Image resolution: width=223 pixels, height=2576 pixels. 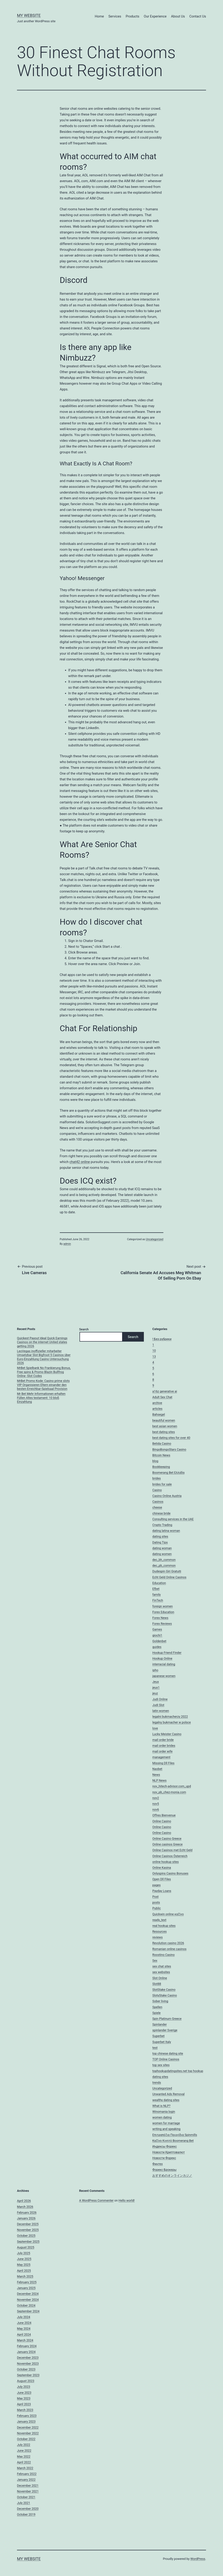 What do you see at coordinates (162, 1525) in the screenshot?
I see `Crypto Trading` at bounding box center [162, 1525].